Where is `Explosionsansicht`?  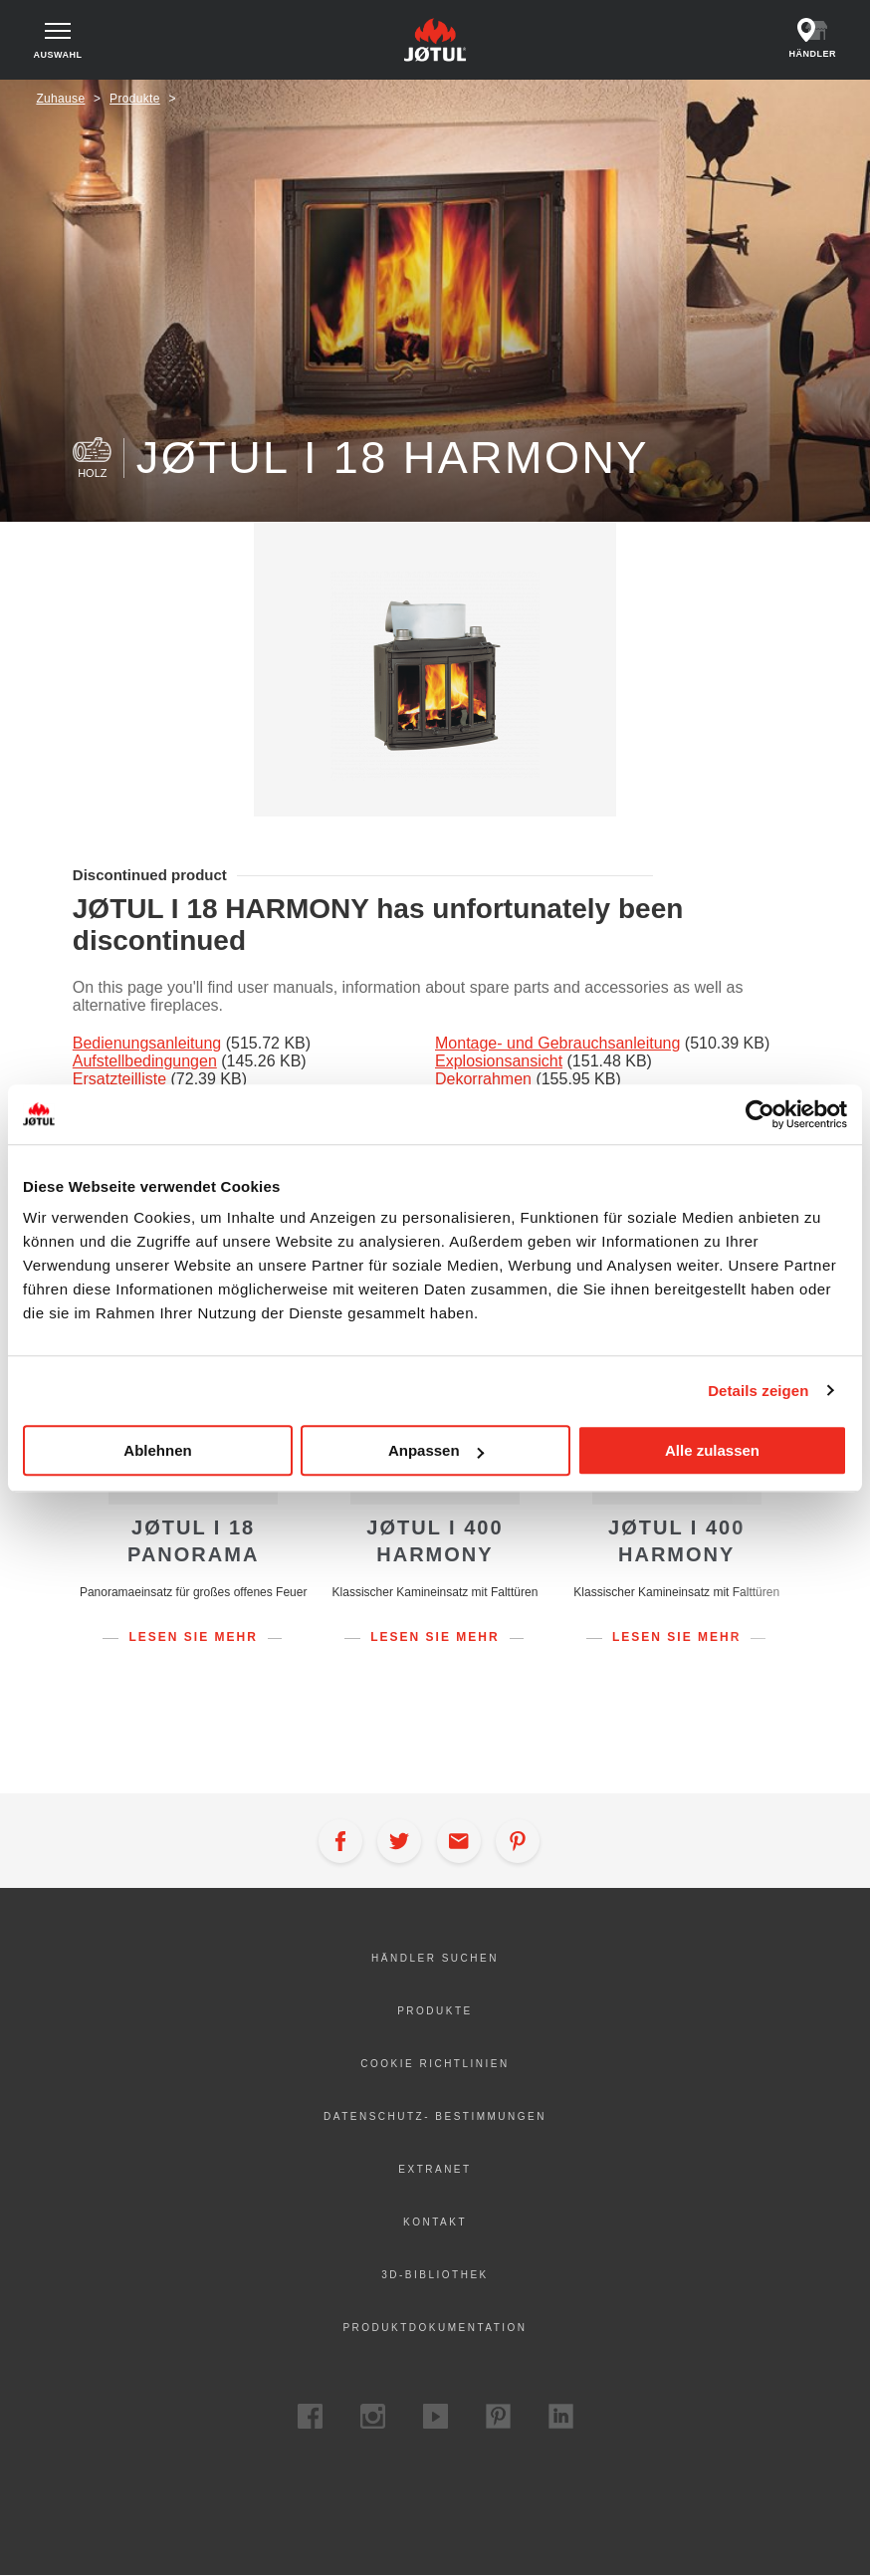
Explosionsansicht is located at coordinates (498, 1061).